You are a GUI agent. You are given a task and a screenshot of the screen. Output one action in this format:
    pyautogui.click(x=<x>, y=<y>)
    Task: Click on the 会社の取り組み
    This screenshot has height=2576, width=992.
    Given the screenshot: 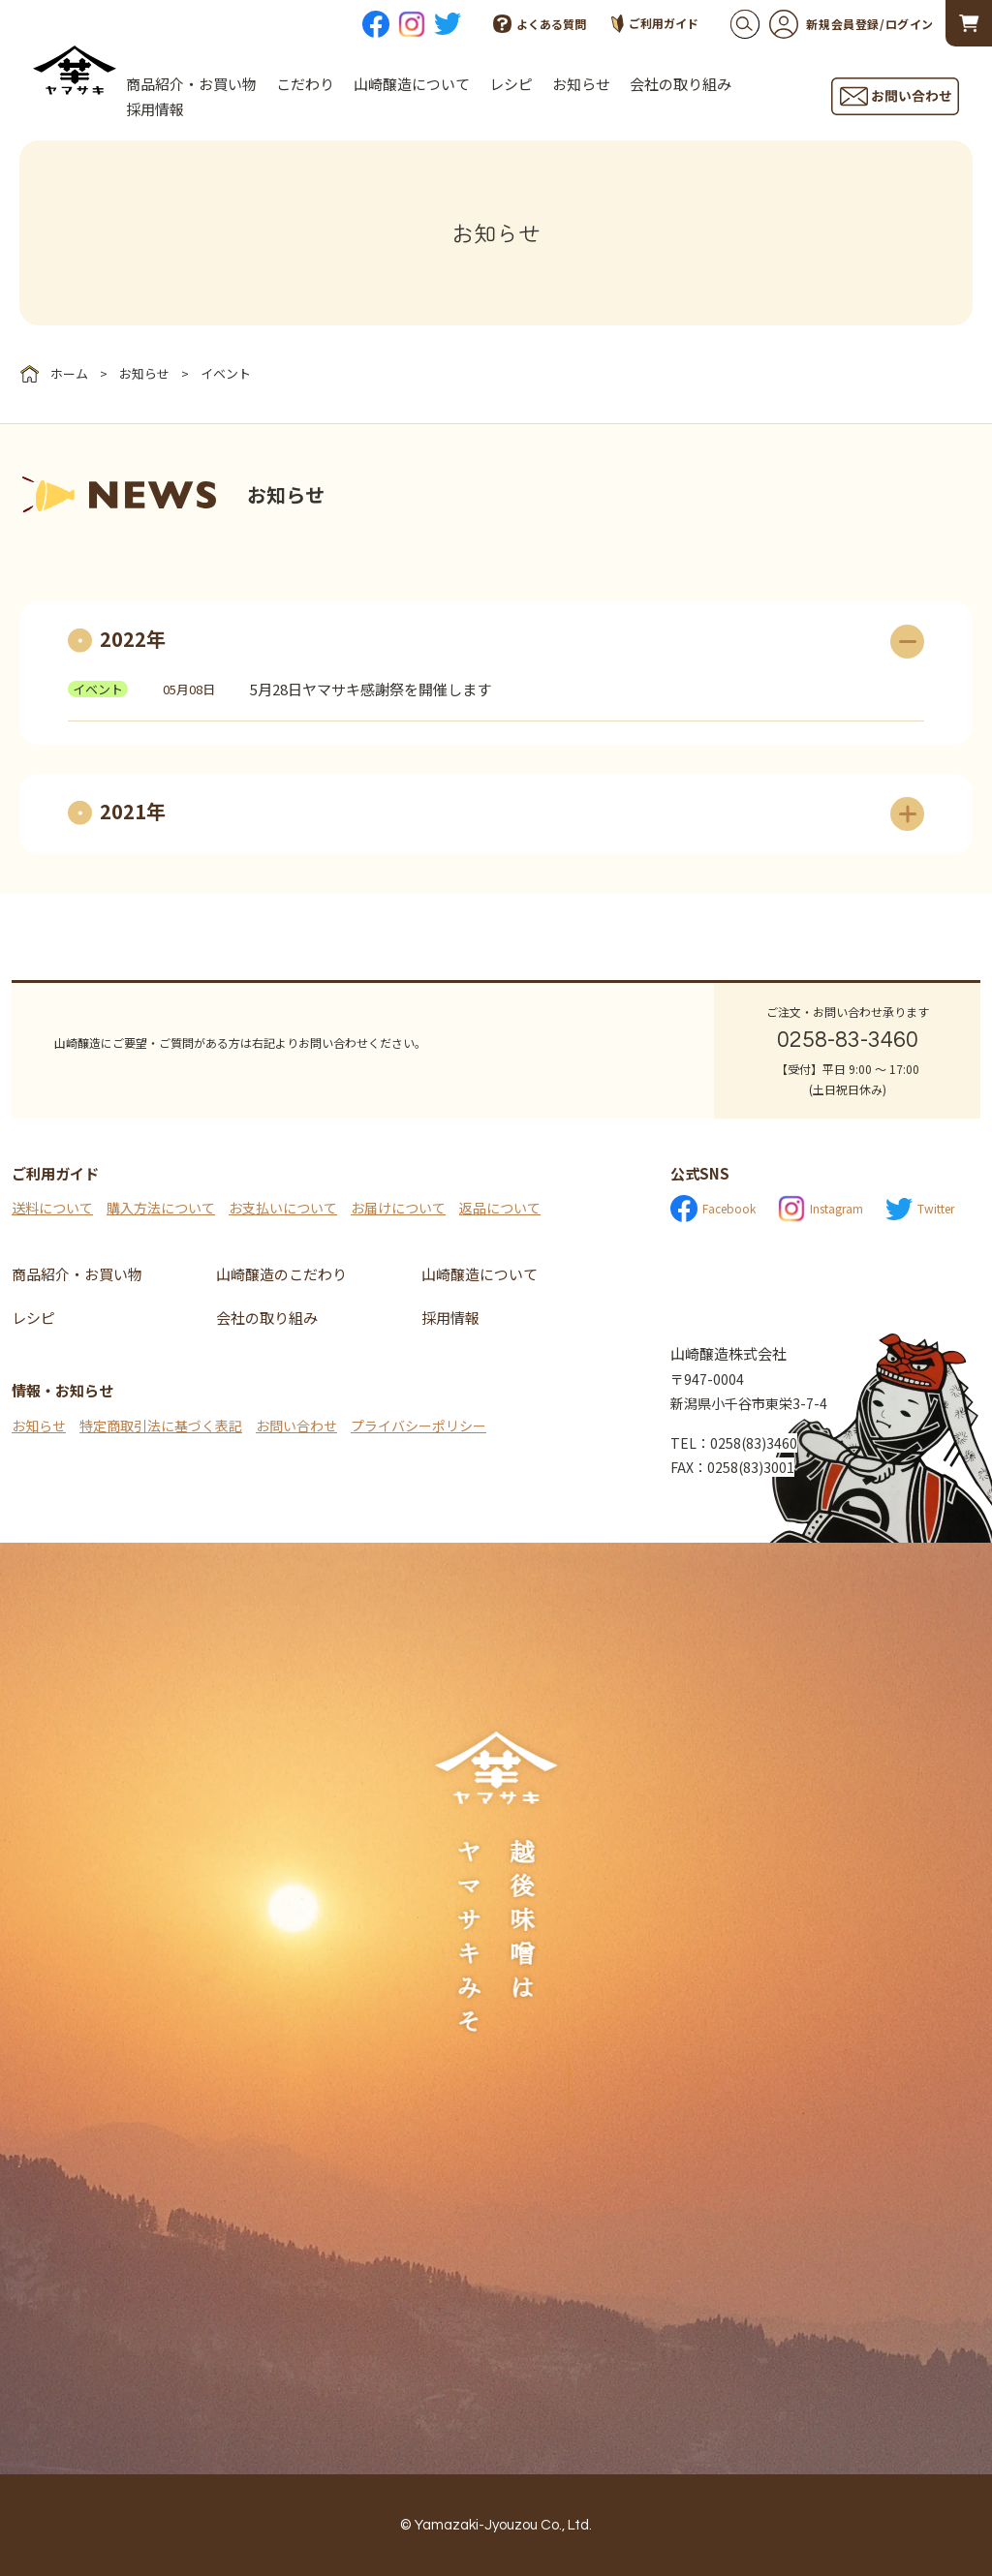 What is the action you would take?
    pyautogui.click(x=680, y=84)
    